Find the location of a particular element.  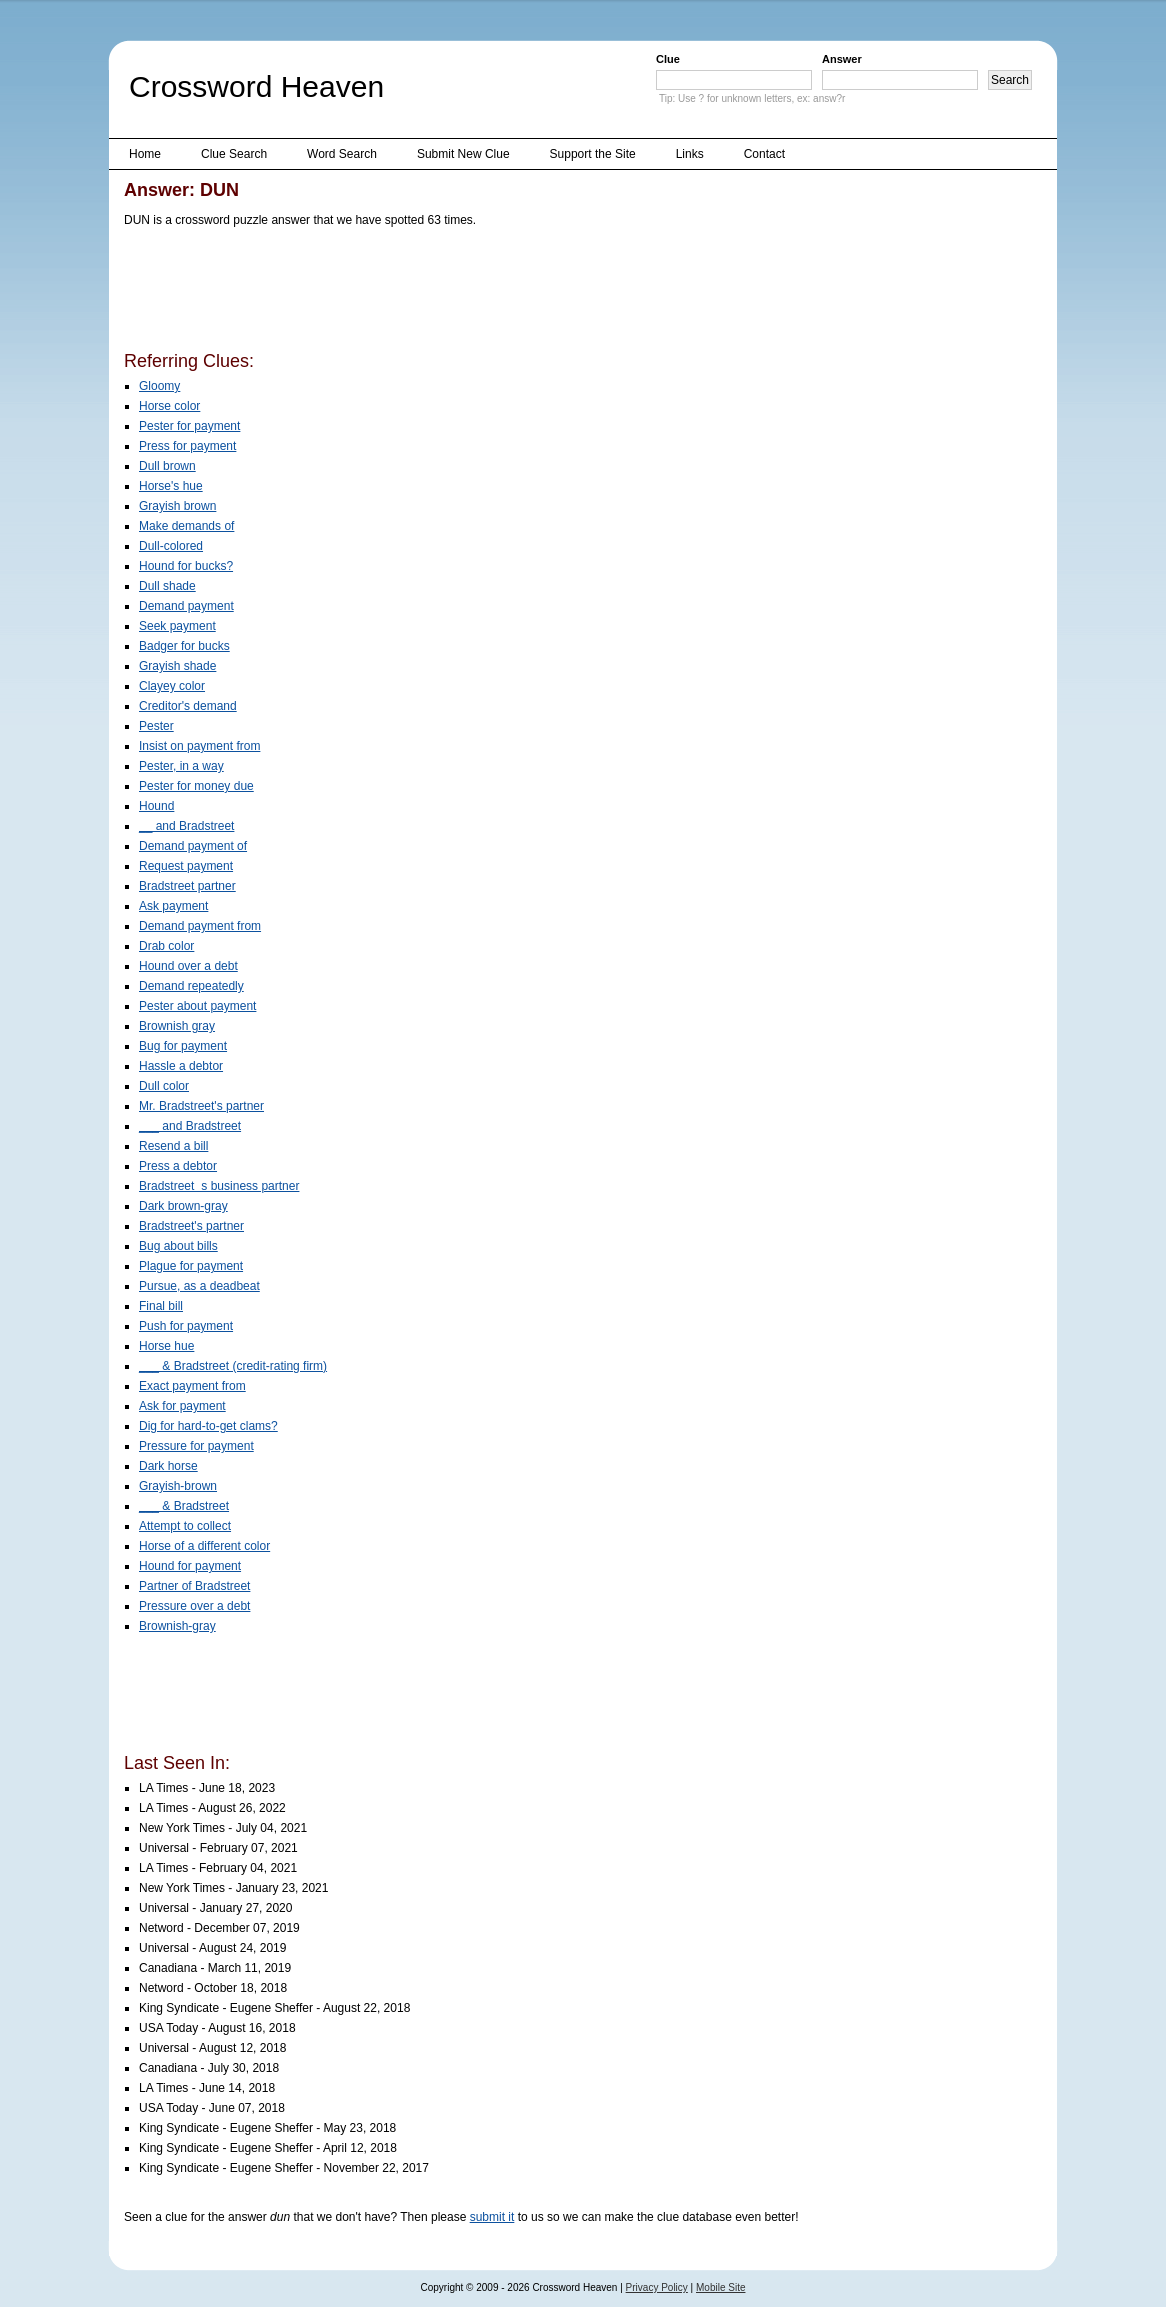

Home is located at coordinates (145, 154).